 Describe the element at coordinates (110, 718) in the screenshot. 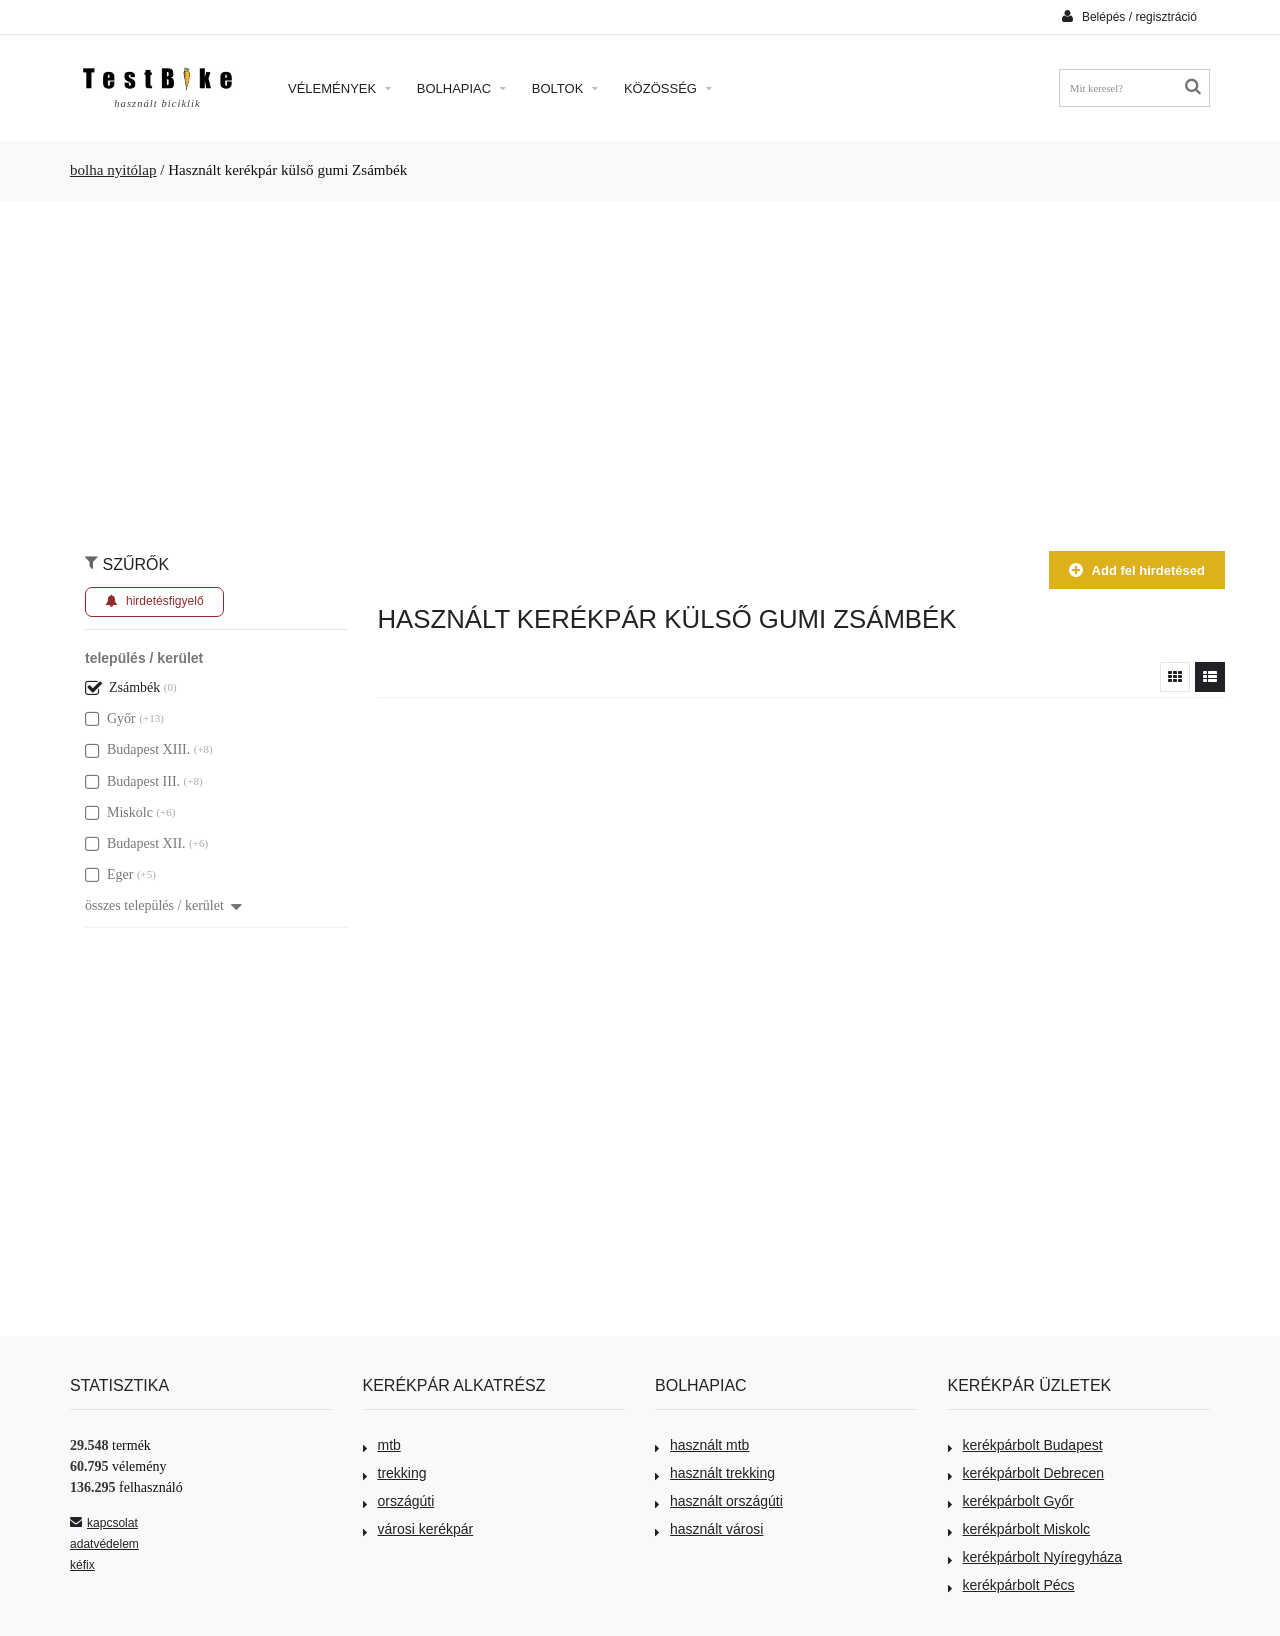

I see `Győr` at that location.